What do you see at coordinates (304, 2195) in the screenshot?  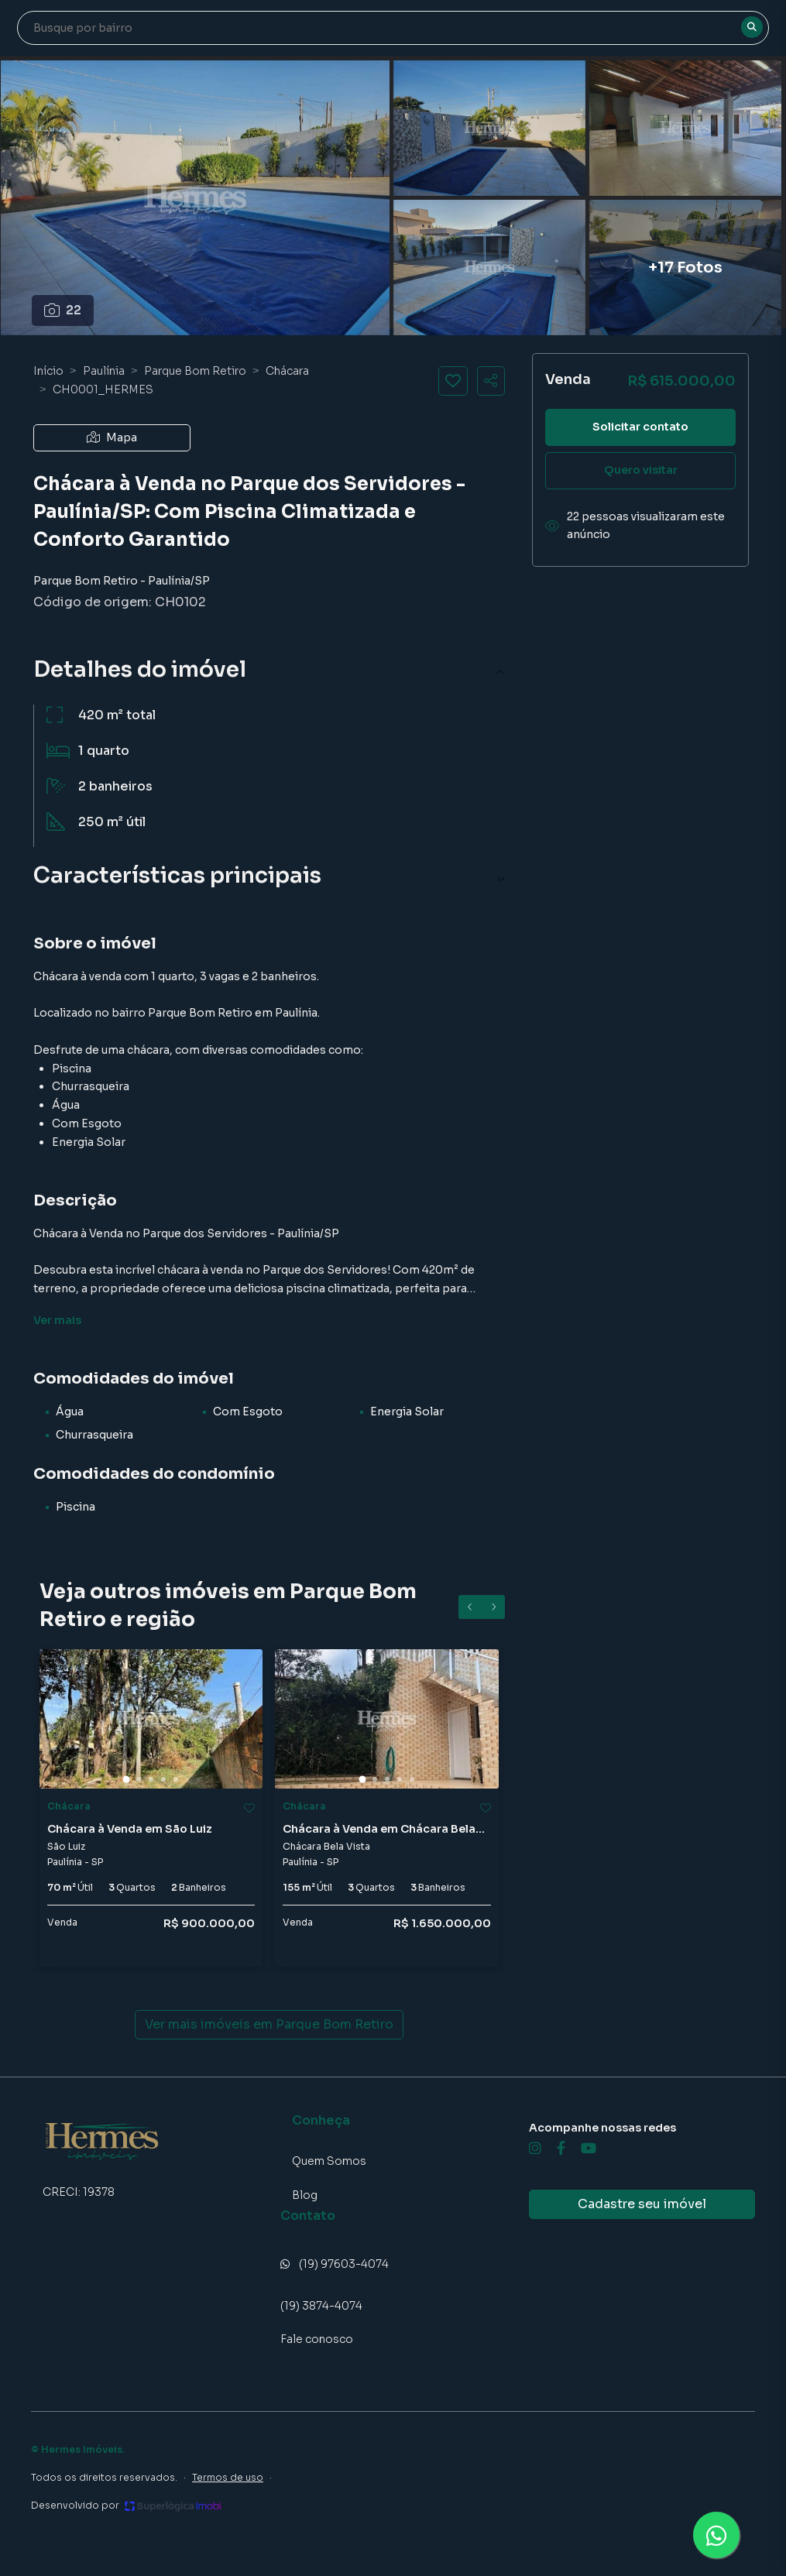 I see `Blog` at bounding box center [304, 2195].